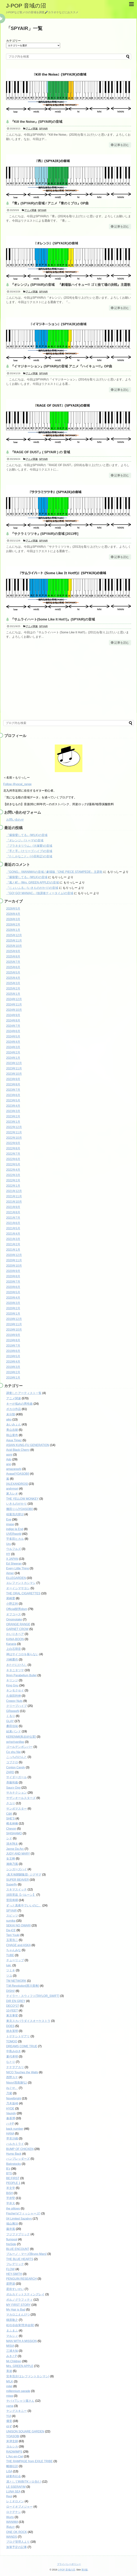 The image size is (137, 2576). Describe the element at coordinates (13, 1041) in the screenshot. I see `2024年4月` at that location.